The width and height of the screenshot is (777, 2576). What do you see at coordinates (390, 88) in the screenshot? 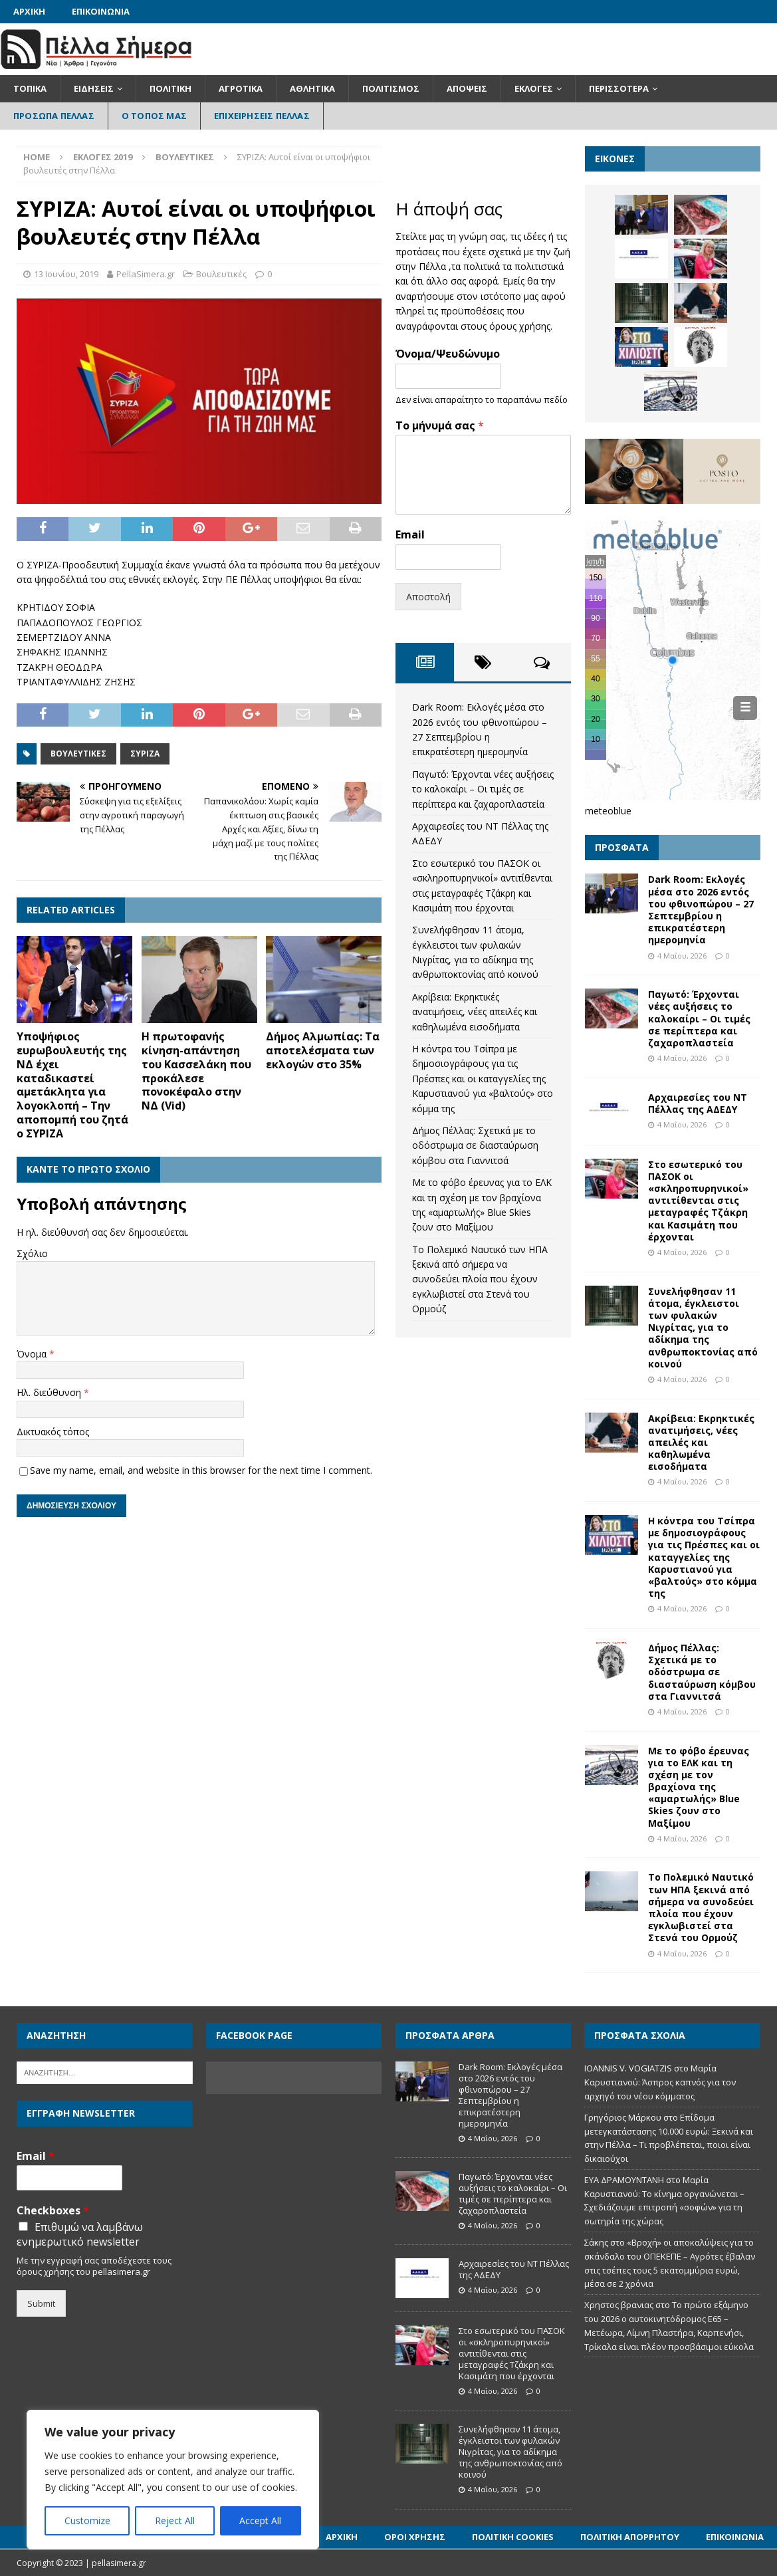
I see `Πολιτισμός` at bounding box center [390, 88].